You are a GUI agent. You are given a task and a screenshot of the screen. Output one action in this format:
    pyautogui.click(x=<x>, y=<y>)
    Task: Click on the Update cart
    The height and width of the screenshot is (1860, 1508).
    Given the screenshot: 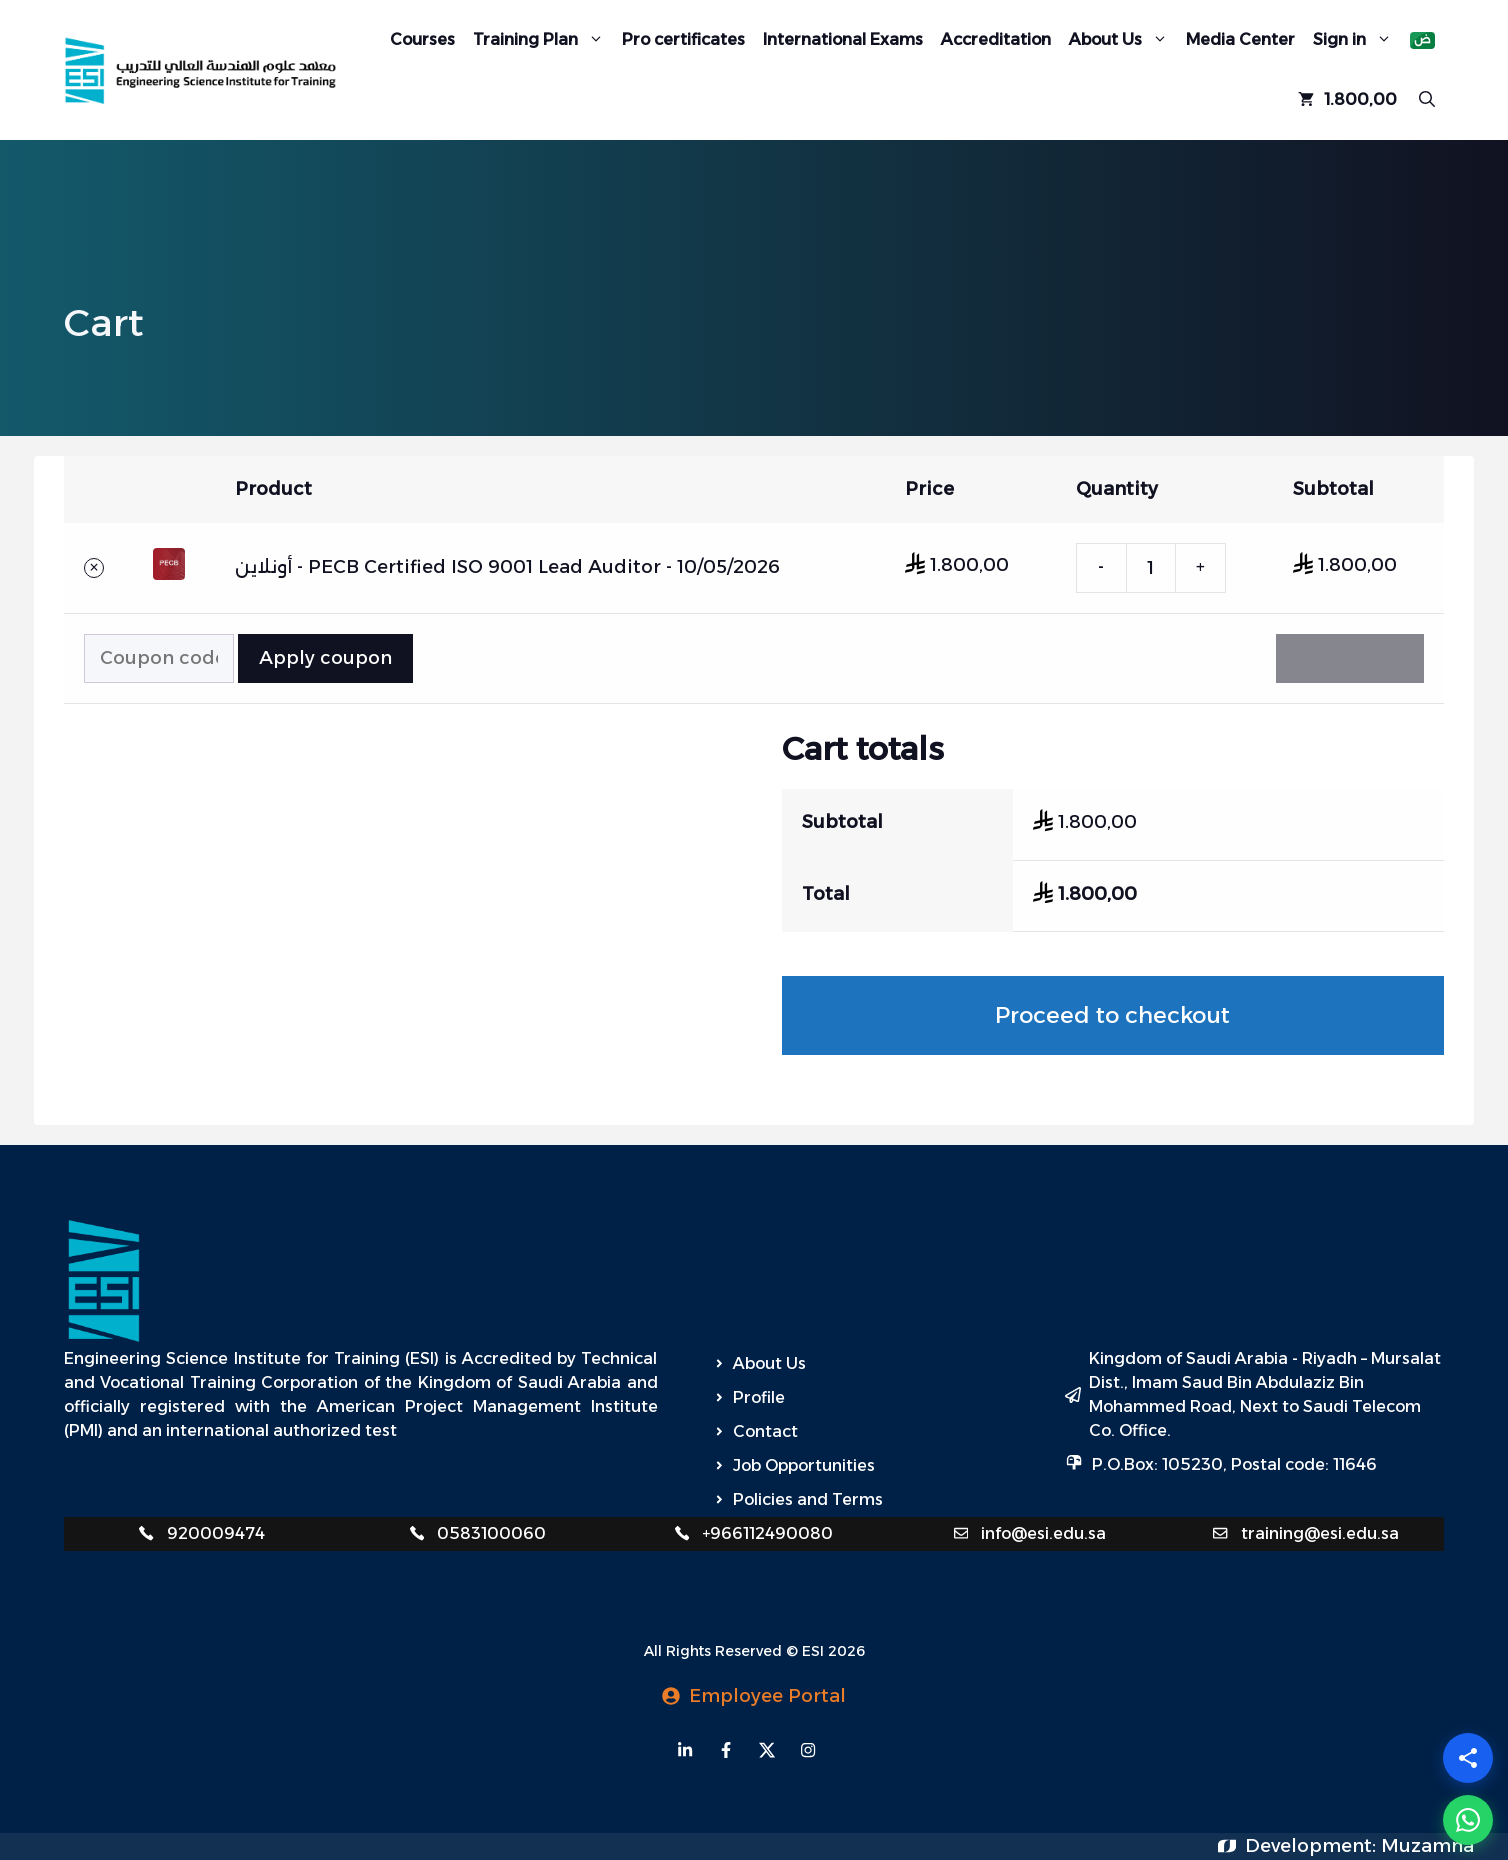 What is the action you would take?
    pyautogui.click(x=1350, y=658)
    